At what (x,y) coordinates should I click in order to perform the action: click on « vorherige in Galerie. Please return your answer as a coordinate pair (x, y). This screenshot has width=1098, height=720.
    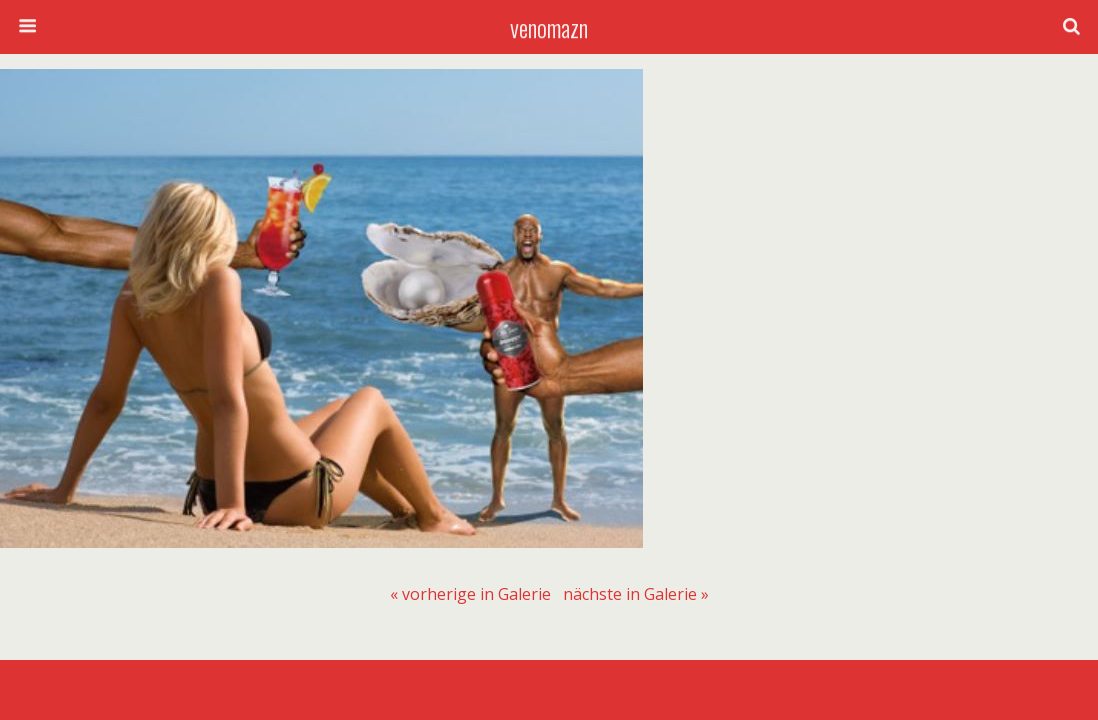
    Looking at the image, I should click on (470, 594).